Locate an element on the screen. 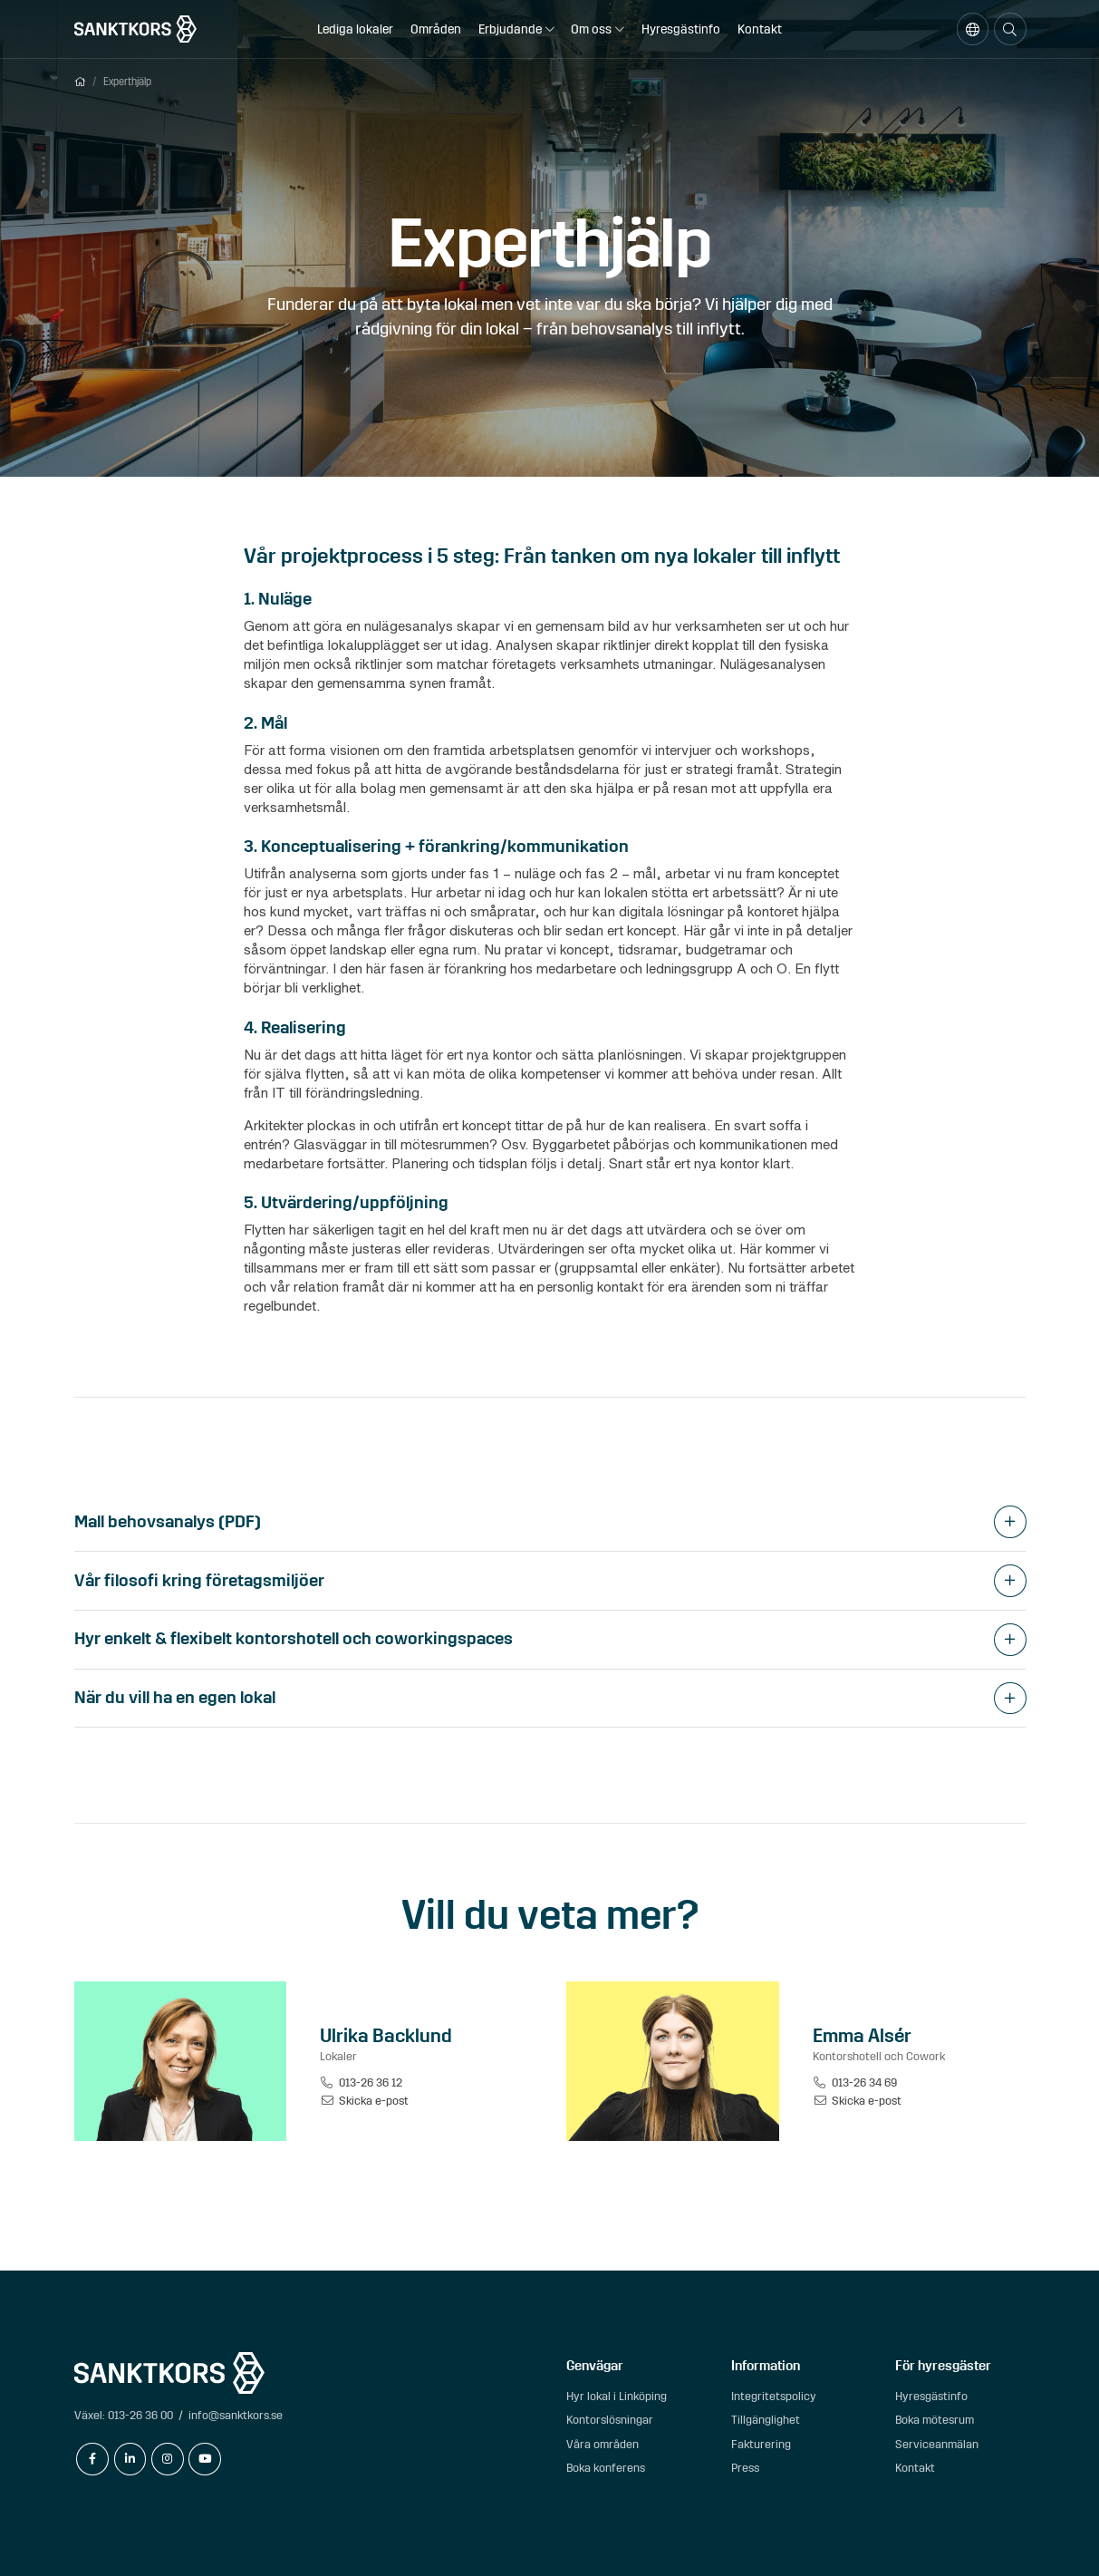 Image resolution: width=1099 pixels, height=2576 pixels. Fakturering is located at coordinates (761, 2444).